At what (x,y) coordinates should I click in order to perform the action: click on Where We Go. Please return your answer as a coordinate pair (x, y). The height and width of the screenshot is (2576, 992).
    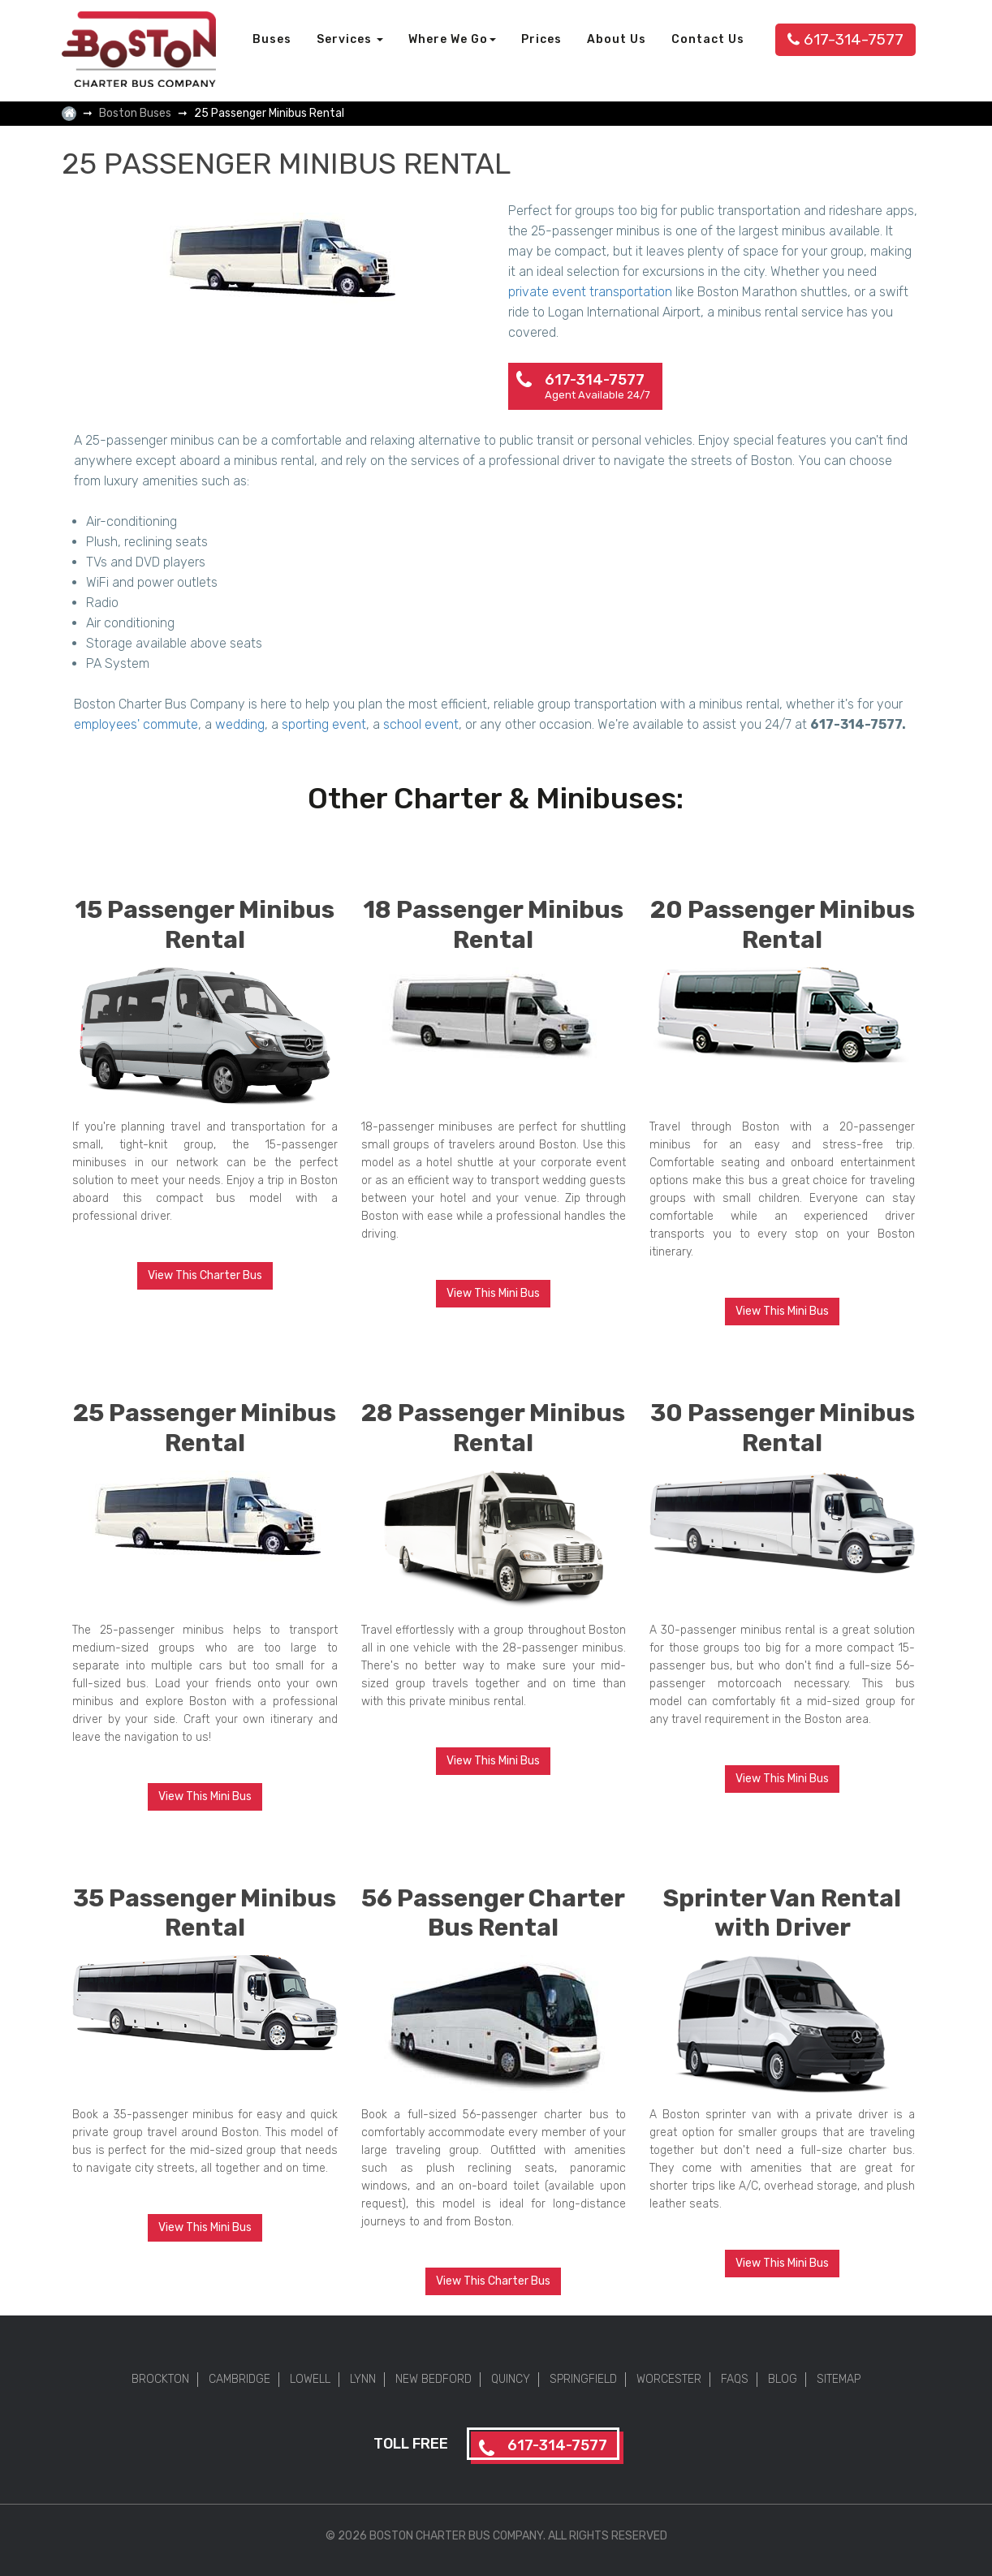
    Looking at the image, I should click on (452, 39).